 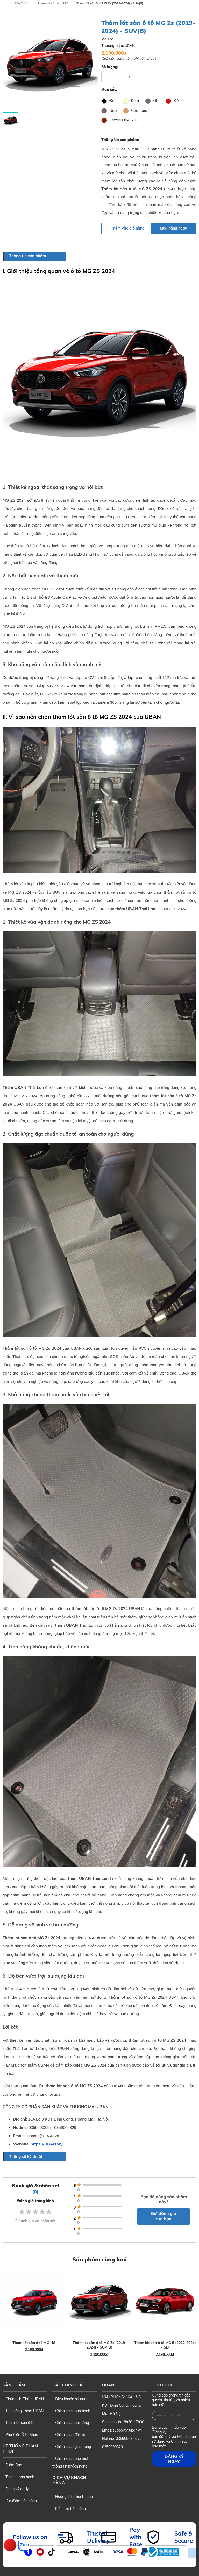 I want to click on support@uban.vn, so click(x=127, y=2428).